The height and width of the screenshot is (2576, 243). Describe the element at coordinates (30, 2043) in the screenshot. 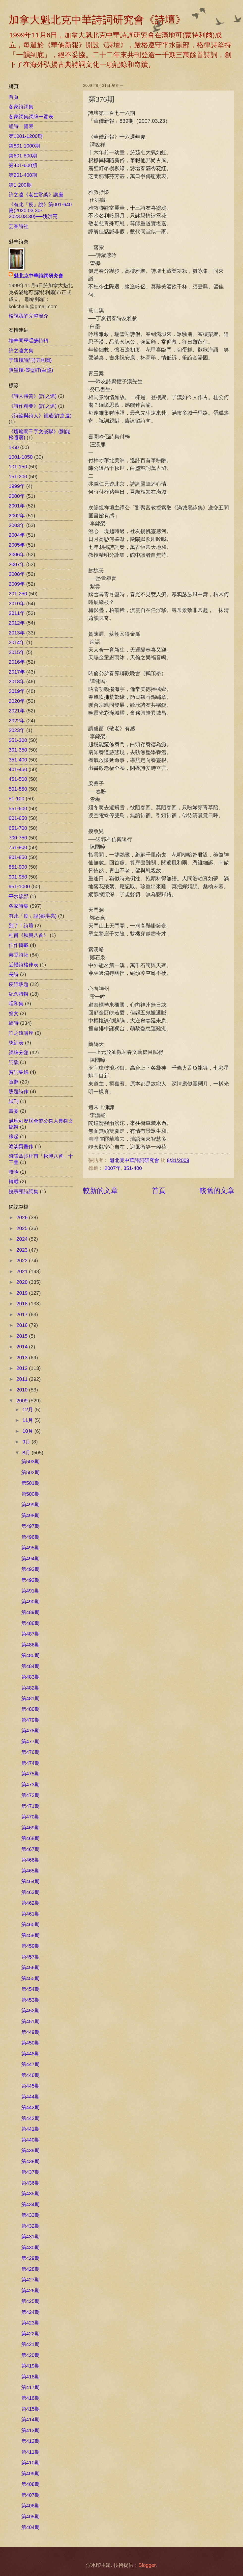

I see `第450期` at that location.